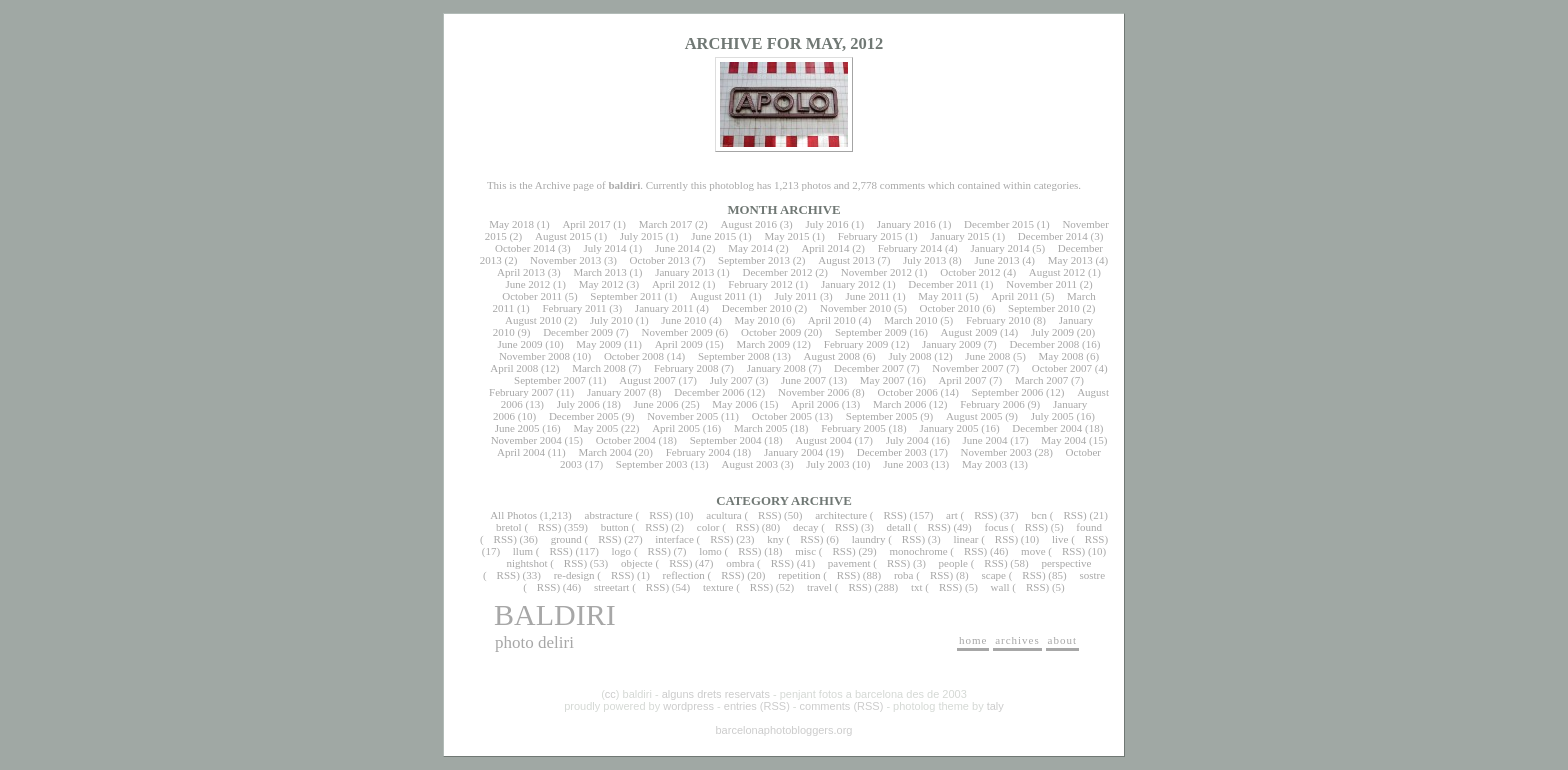  Describe the element at coordinates (910, 248) in the screenshot. I see `February 2014` at that location.